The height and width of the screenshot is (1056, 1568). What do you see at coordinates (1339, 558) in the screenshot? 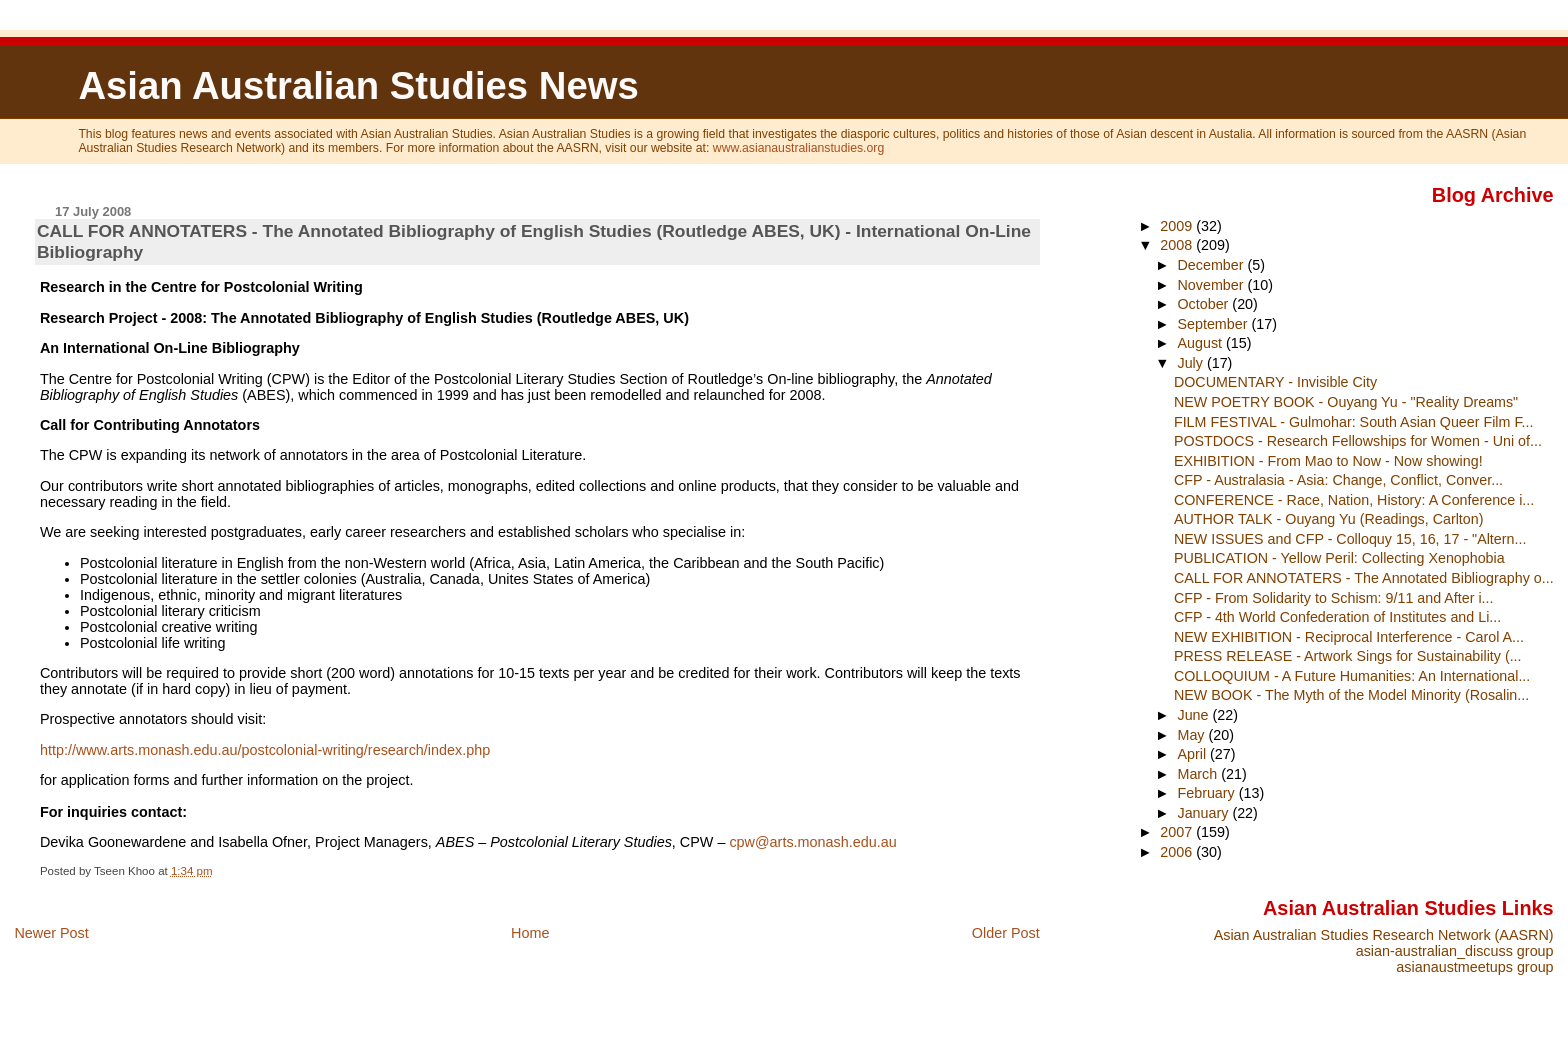
I see `PUBLICATION - Yellow Peril: Collecting Xenophobia` at bounding box center [1339, 558].